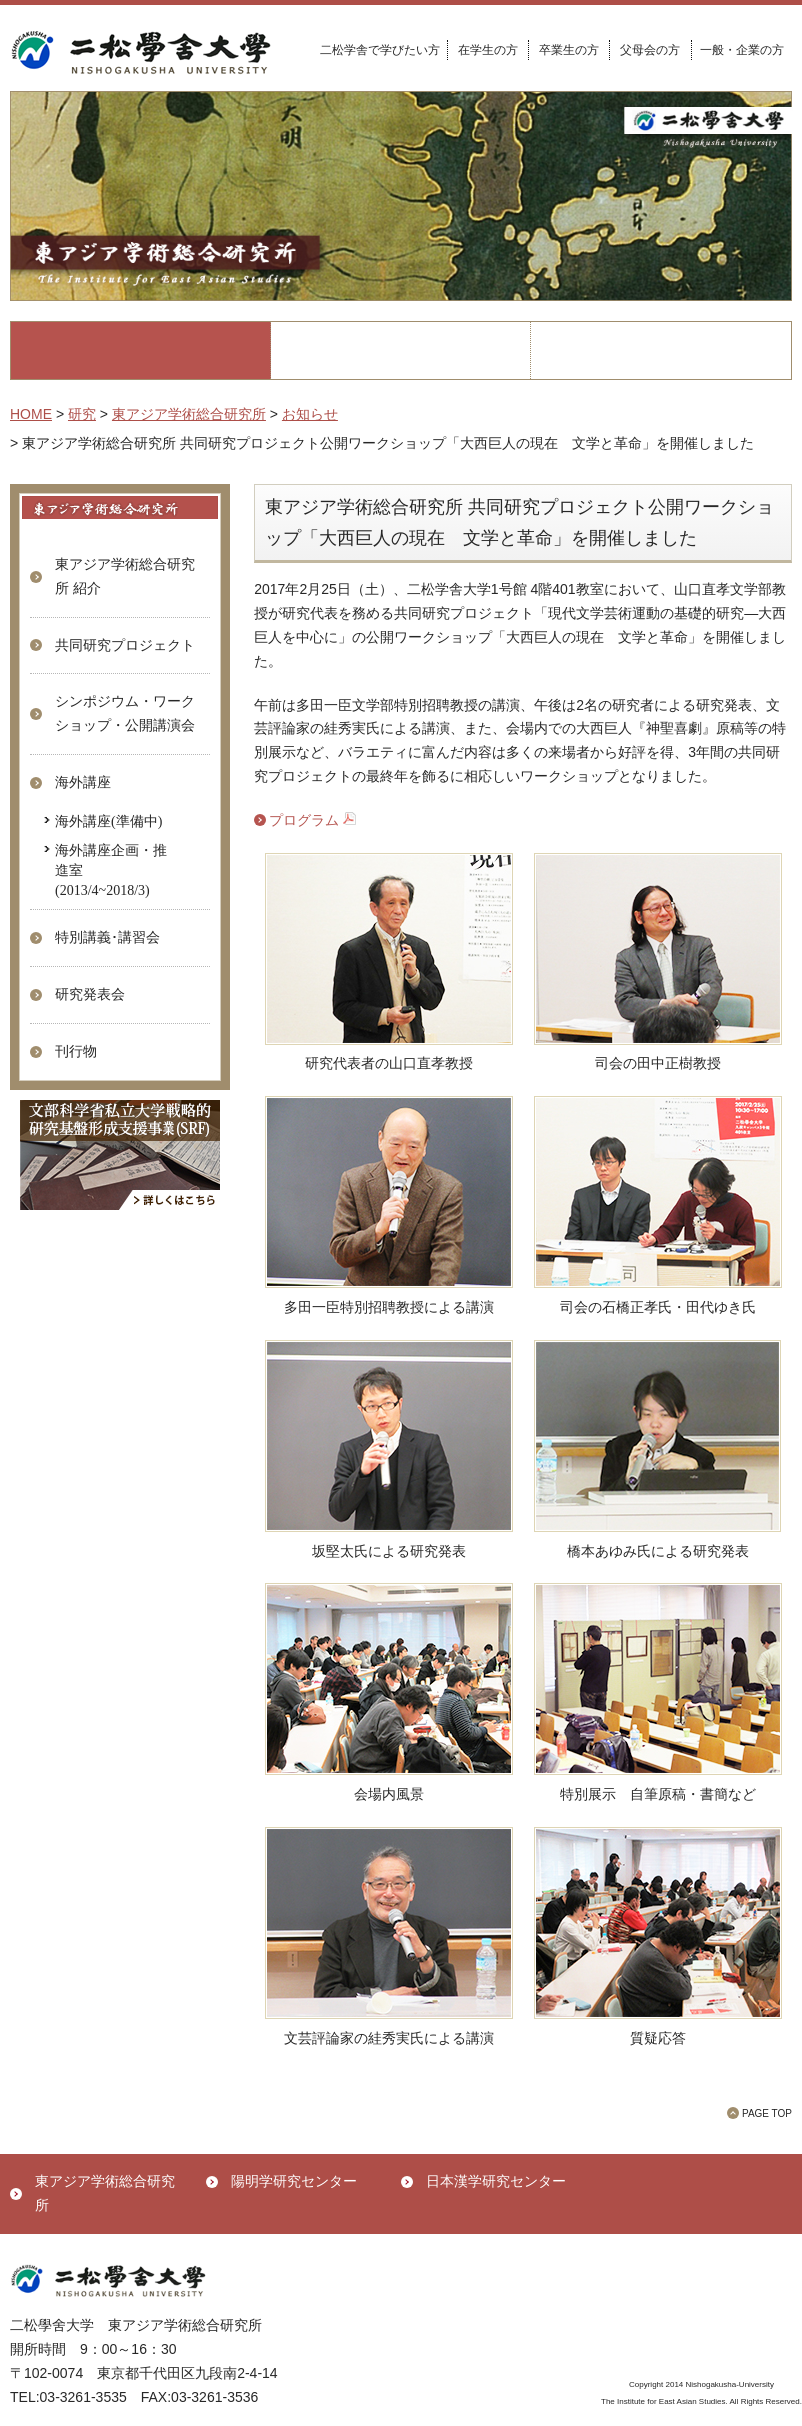 The height and width of the screenshot is (2426, 802). I want to click on 特別講義･講習会, so click(107, 937).